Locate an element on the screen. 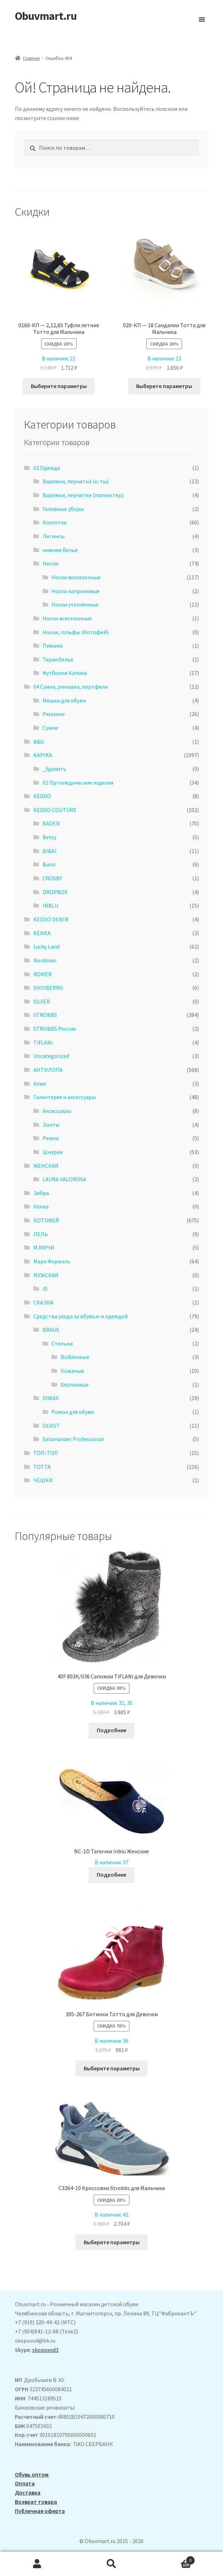 The image size is (223, 2576). Головные уборы is located at coordinates (63, 508).